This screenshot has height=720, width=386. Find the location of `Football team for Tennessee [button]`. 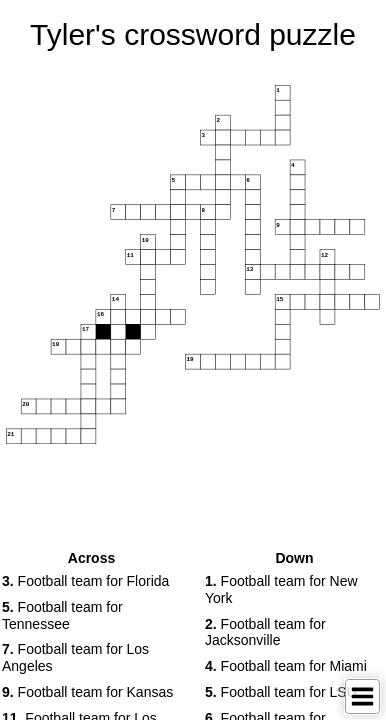

Football team for Tennessee [button] is located at coordinates (62, 615).